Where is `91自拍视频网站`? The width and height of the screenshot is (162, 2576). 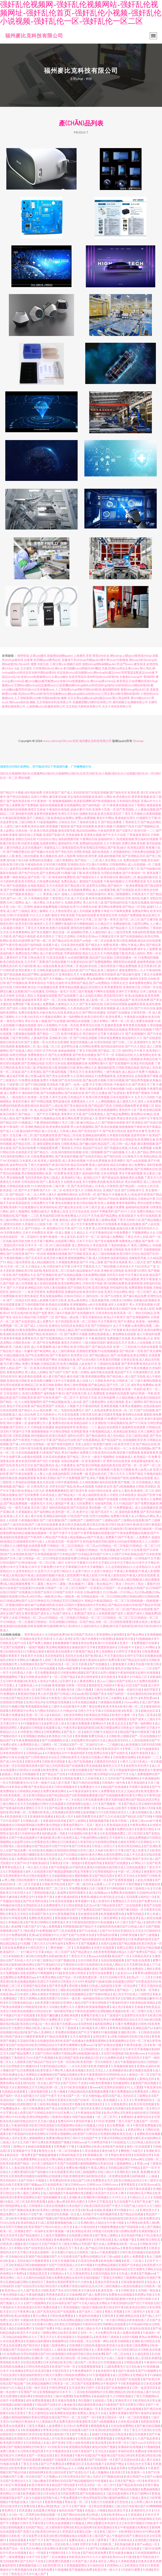 91自拍视频网站 is located at coordinates (75, 978).